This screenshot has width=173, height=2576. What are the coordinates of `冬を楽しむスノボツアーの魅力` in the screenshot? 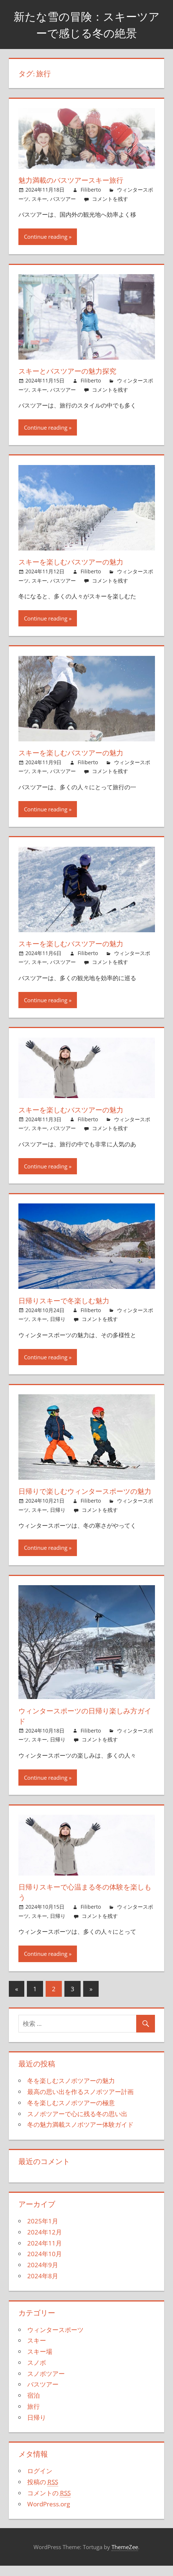 It's located at (71, 2091).